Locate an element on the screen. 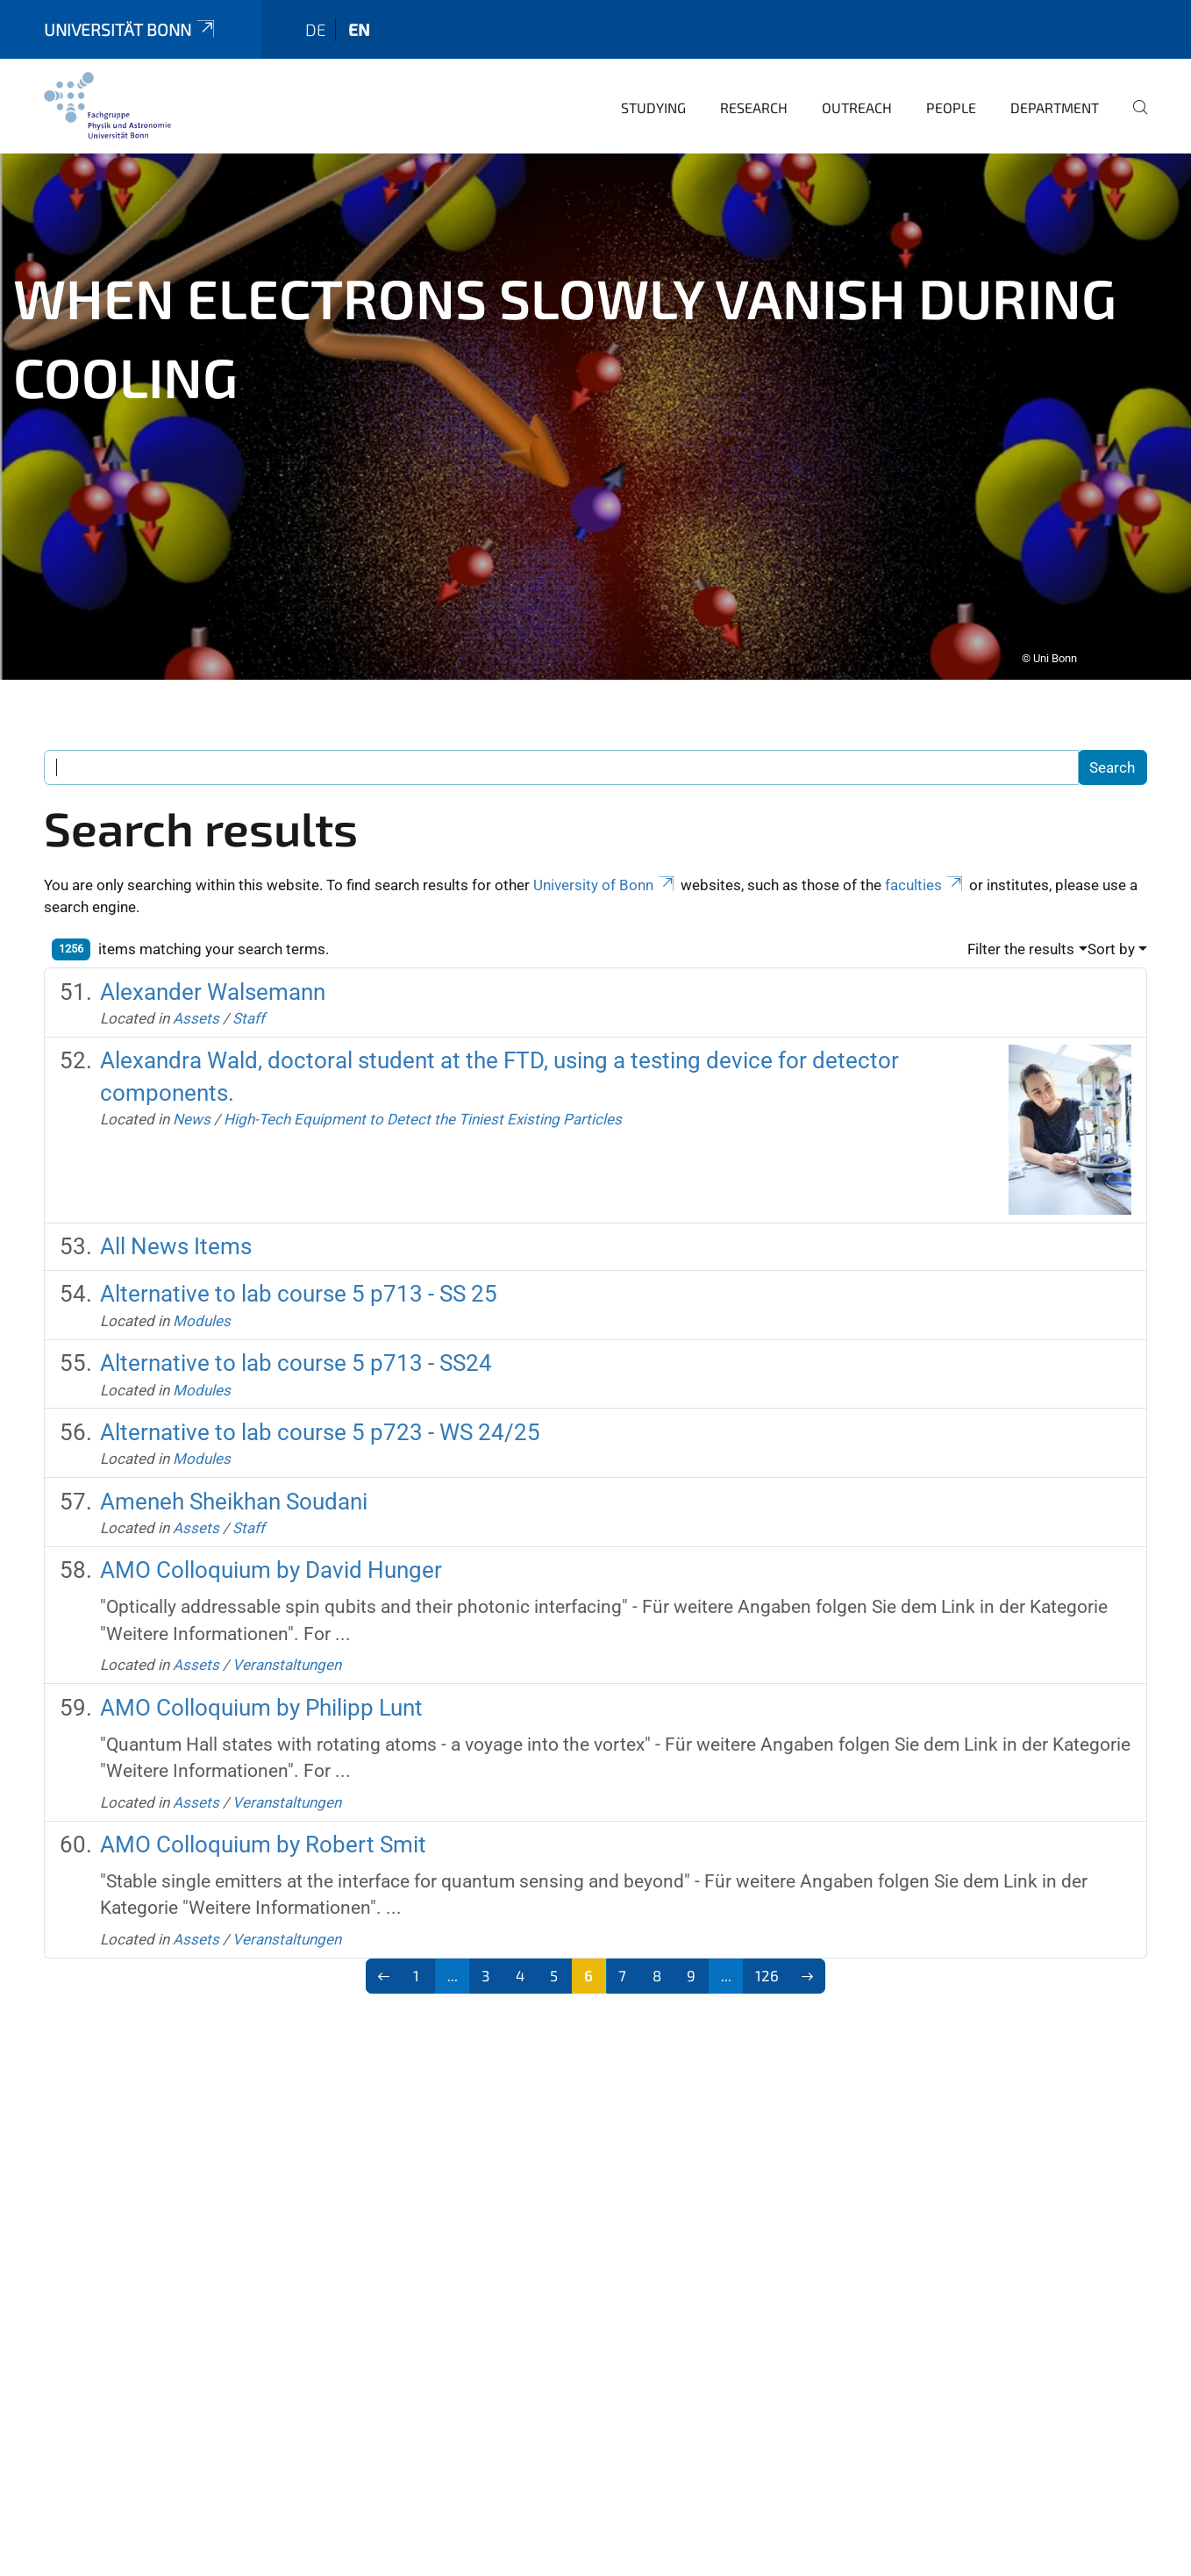 The image size is (1191, 2576). All News Items is located at coordinates (176, 1222).